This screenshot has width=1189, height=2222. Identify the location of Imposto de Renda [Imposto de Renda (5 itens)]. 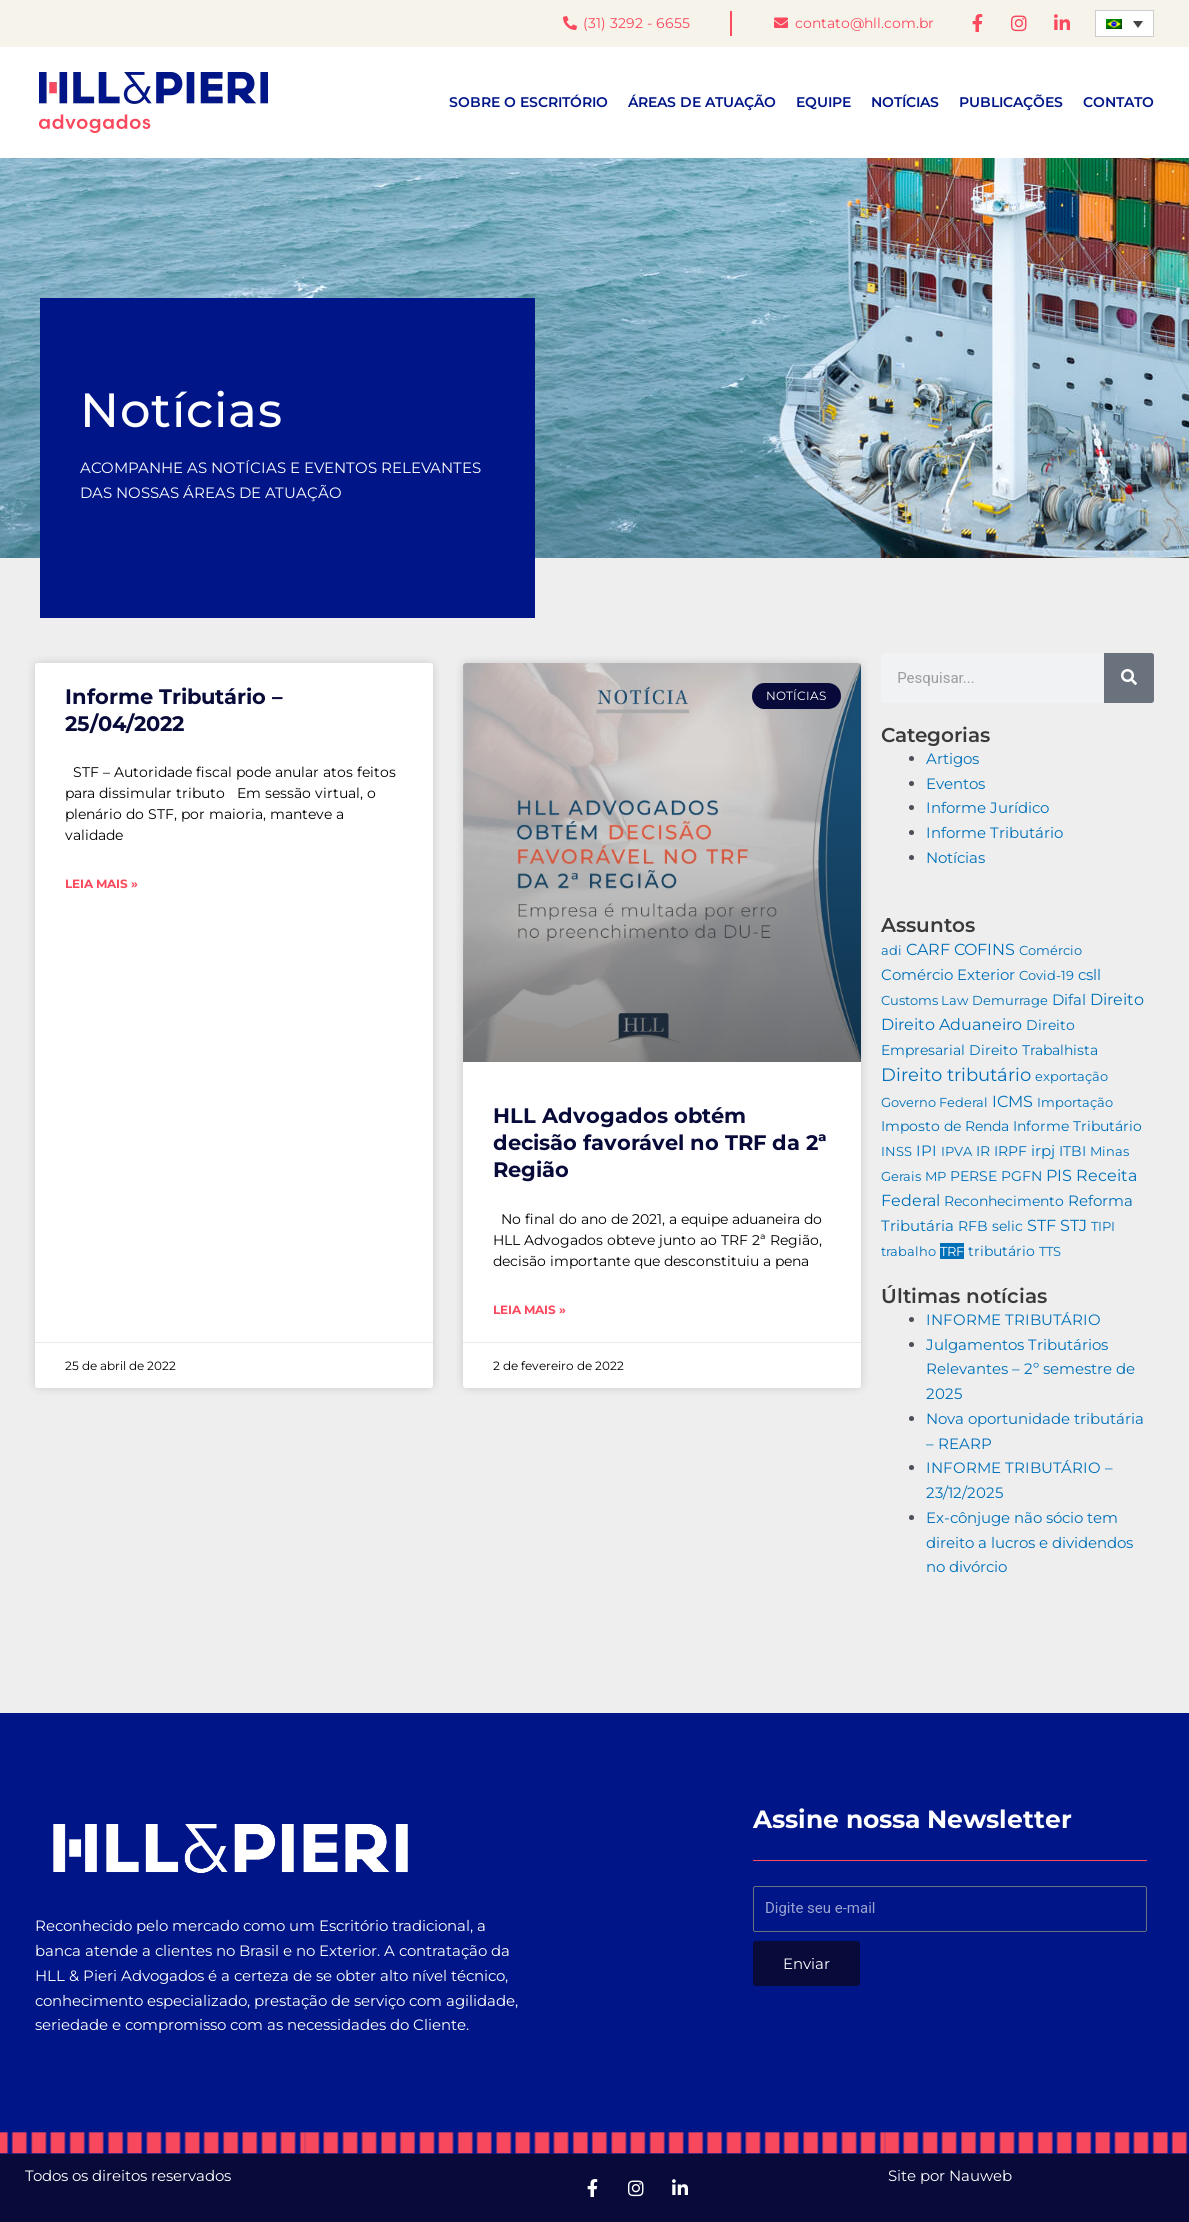
(945, 1127).